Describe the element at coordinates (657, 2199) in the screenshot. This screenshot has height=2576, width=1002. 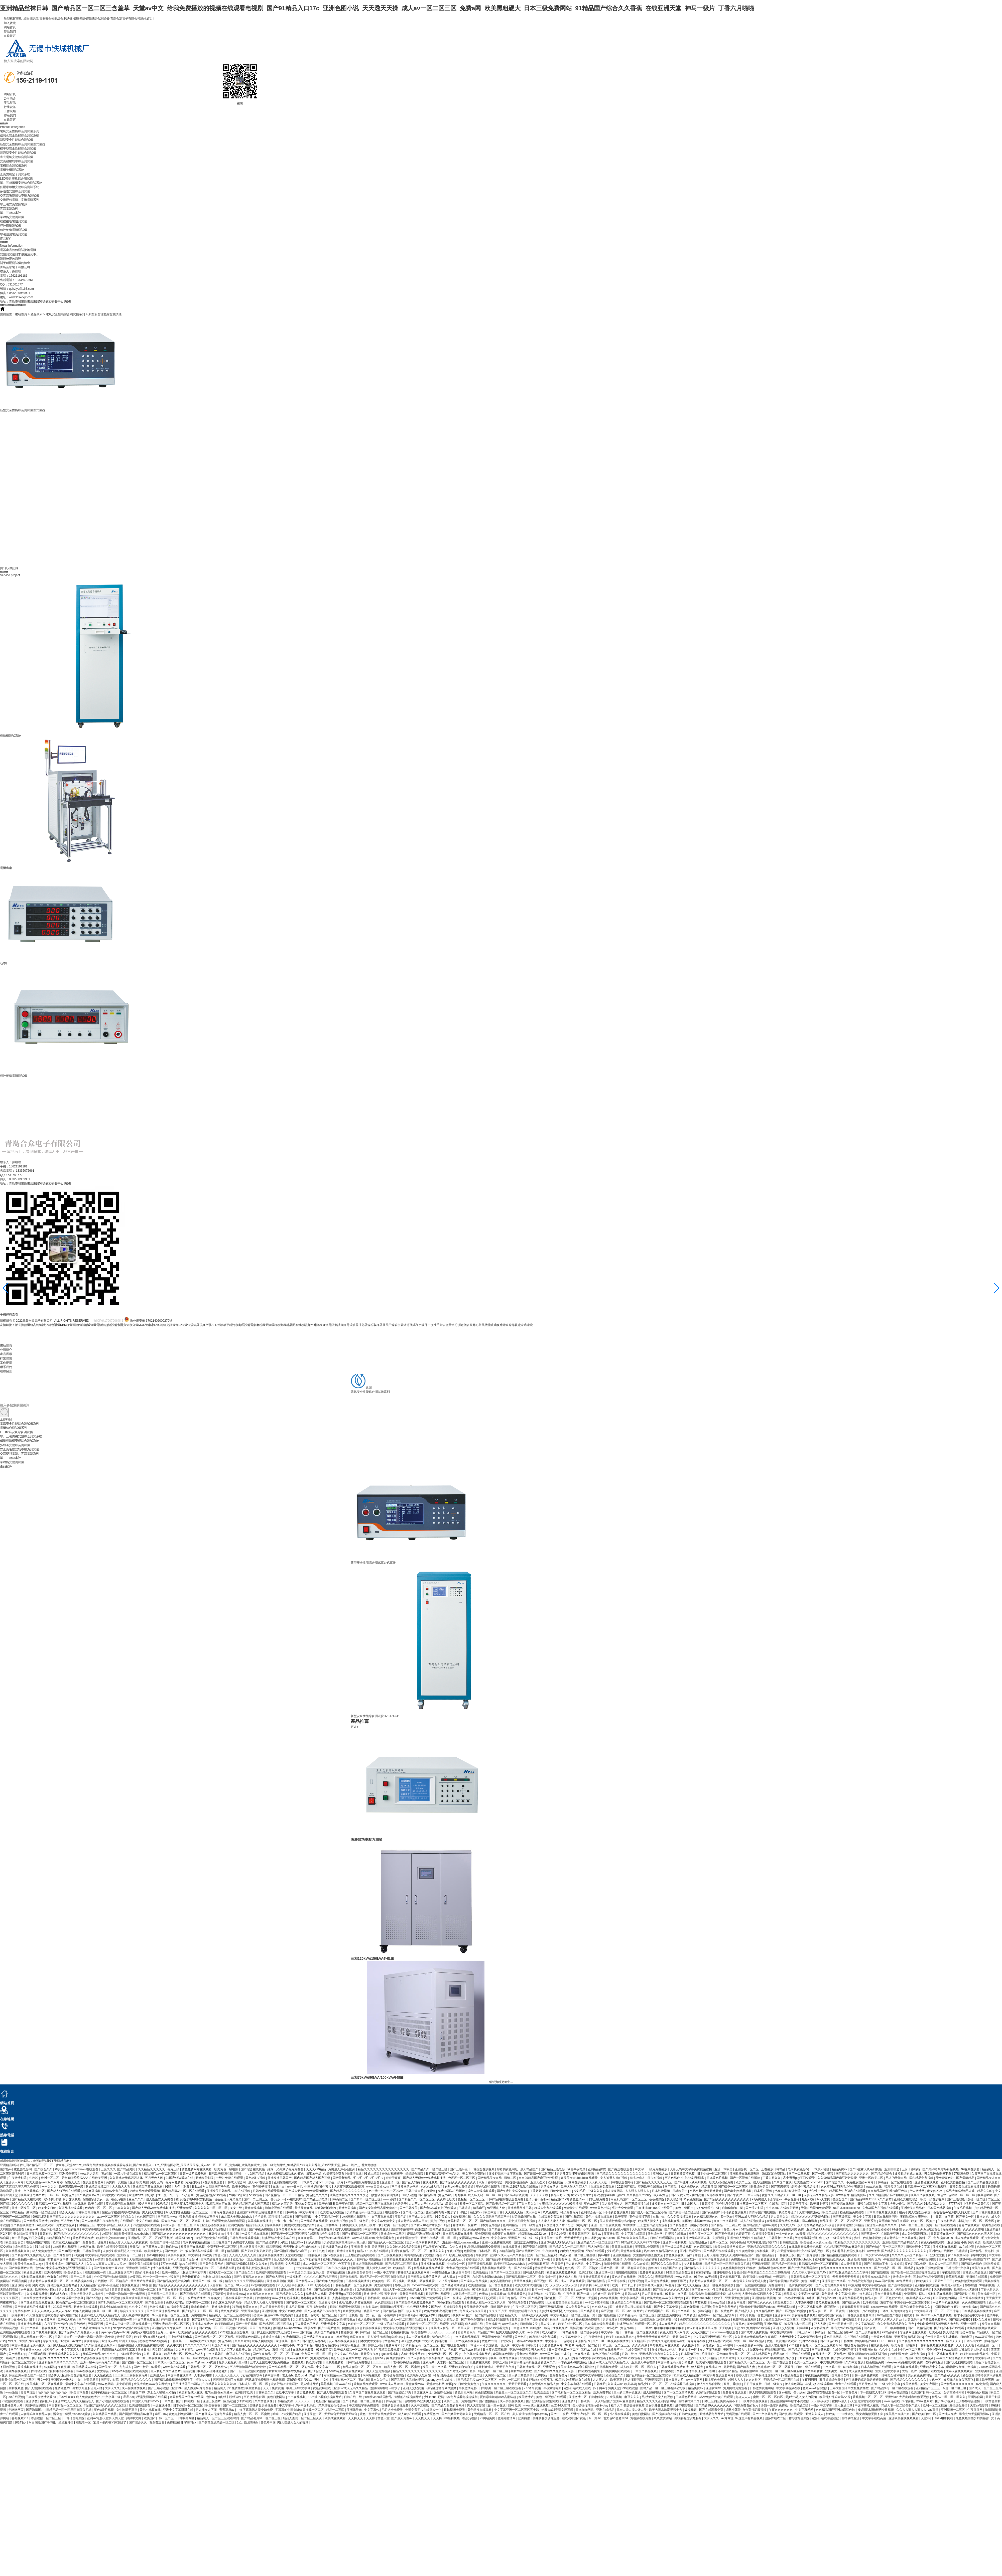
I see `夜夜撸影院` at that location.